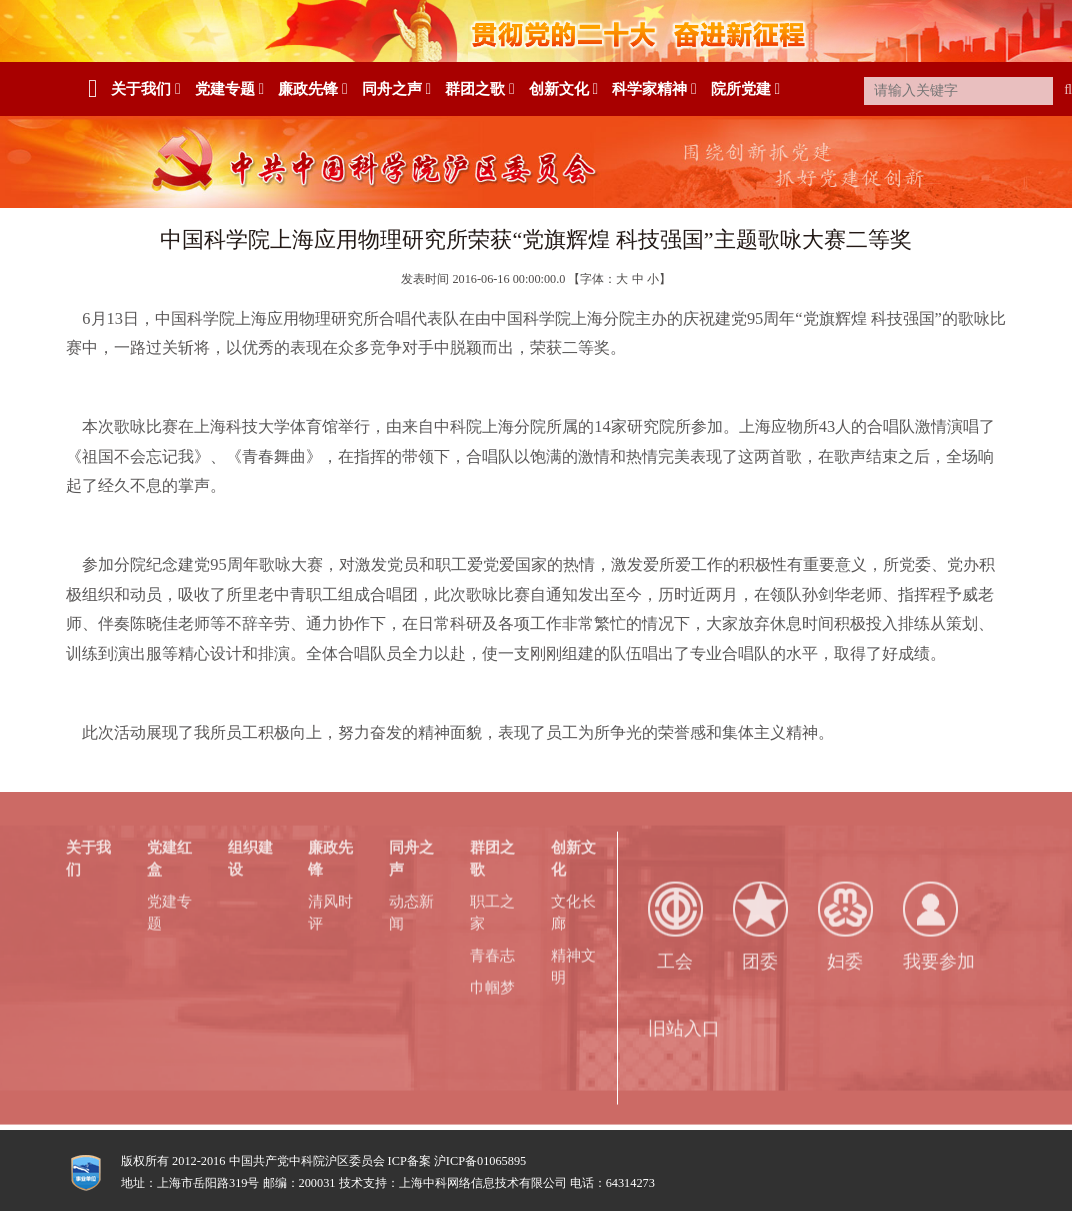 This screenshot has width=1072, height=1211. I want to click on 巾帼梦, so click(492, 984).